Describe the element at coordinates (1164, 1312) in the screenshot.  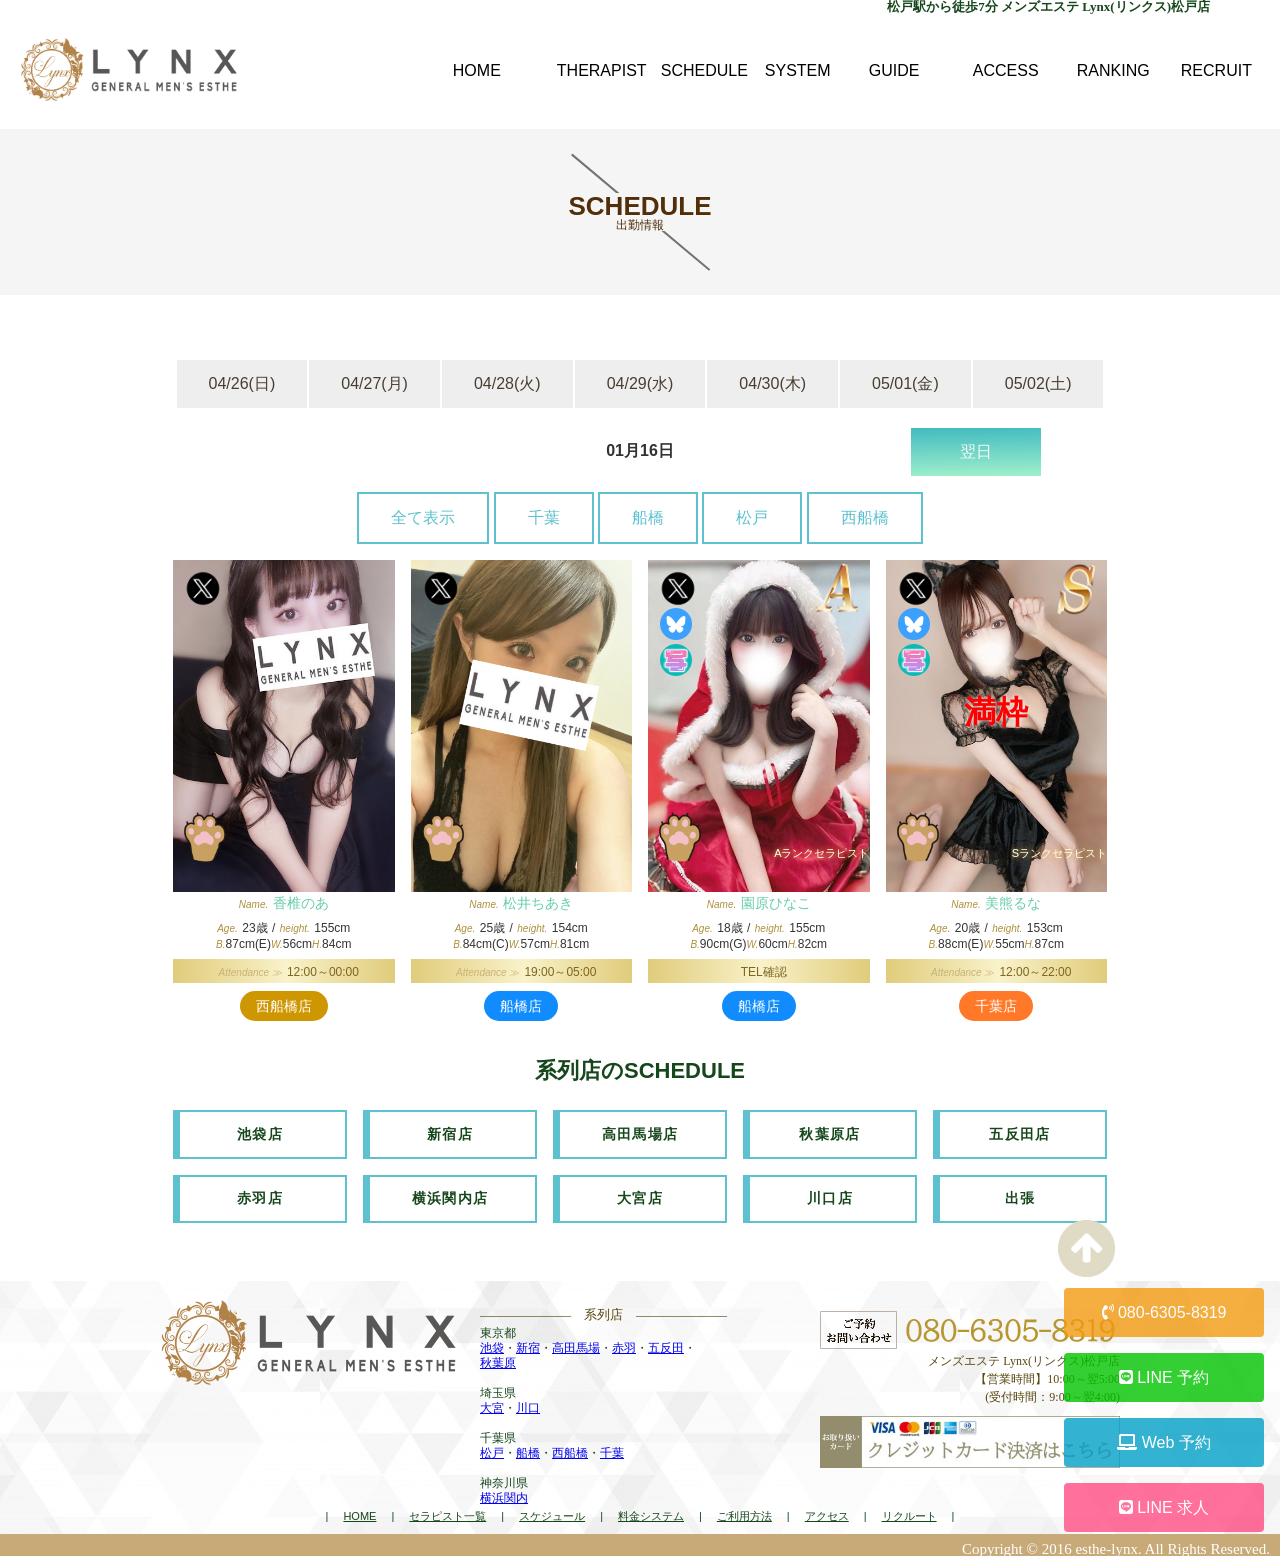
I see `080-6305-8319` at that location.